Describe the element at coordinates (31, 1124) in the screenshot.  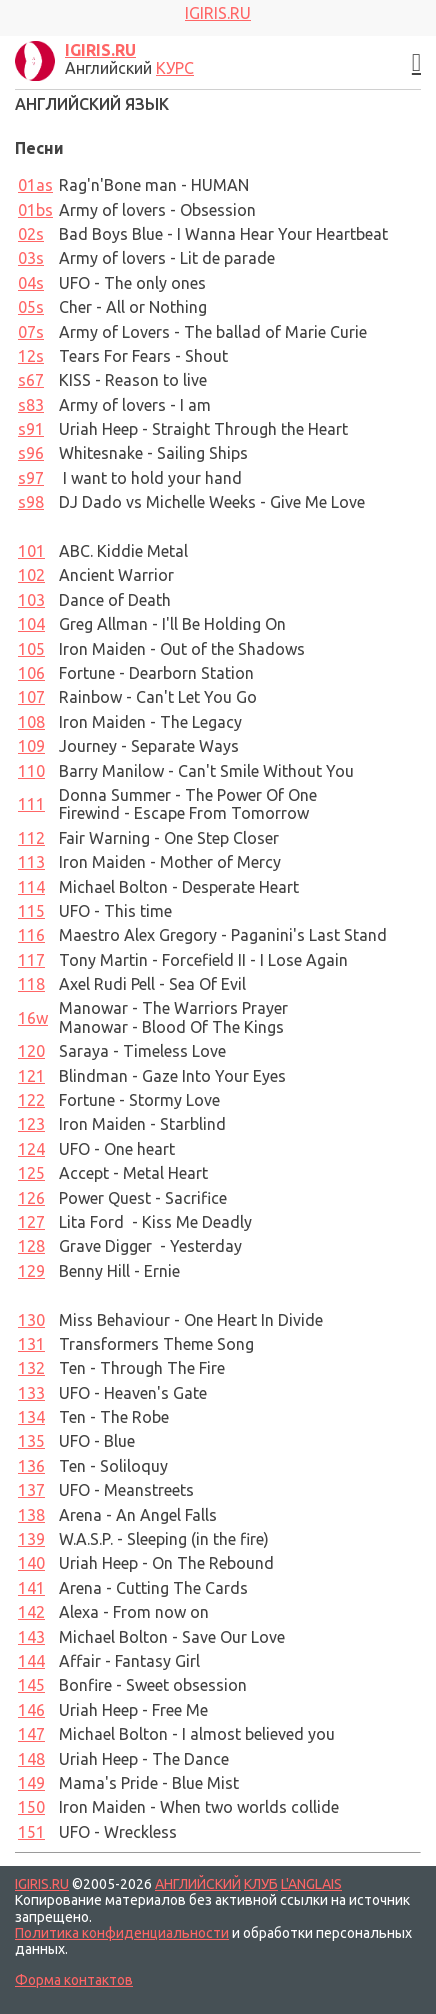
I see `123` at that location.